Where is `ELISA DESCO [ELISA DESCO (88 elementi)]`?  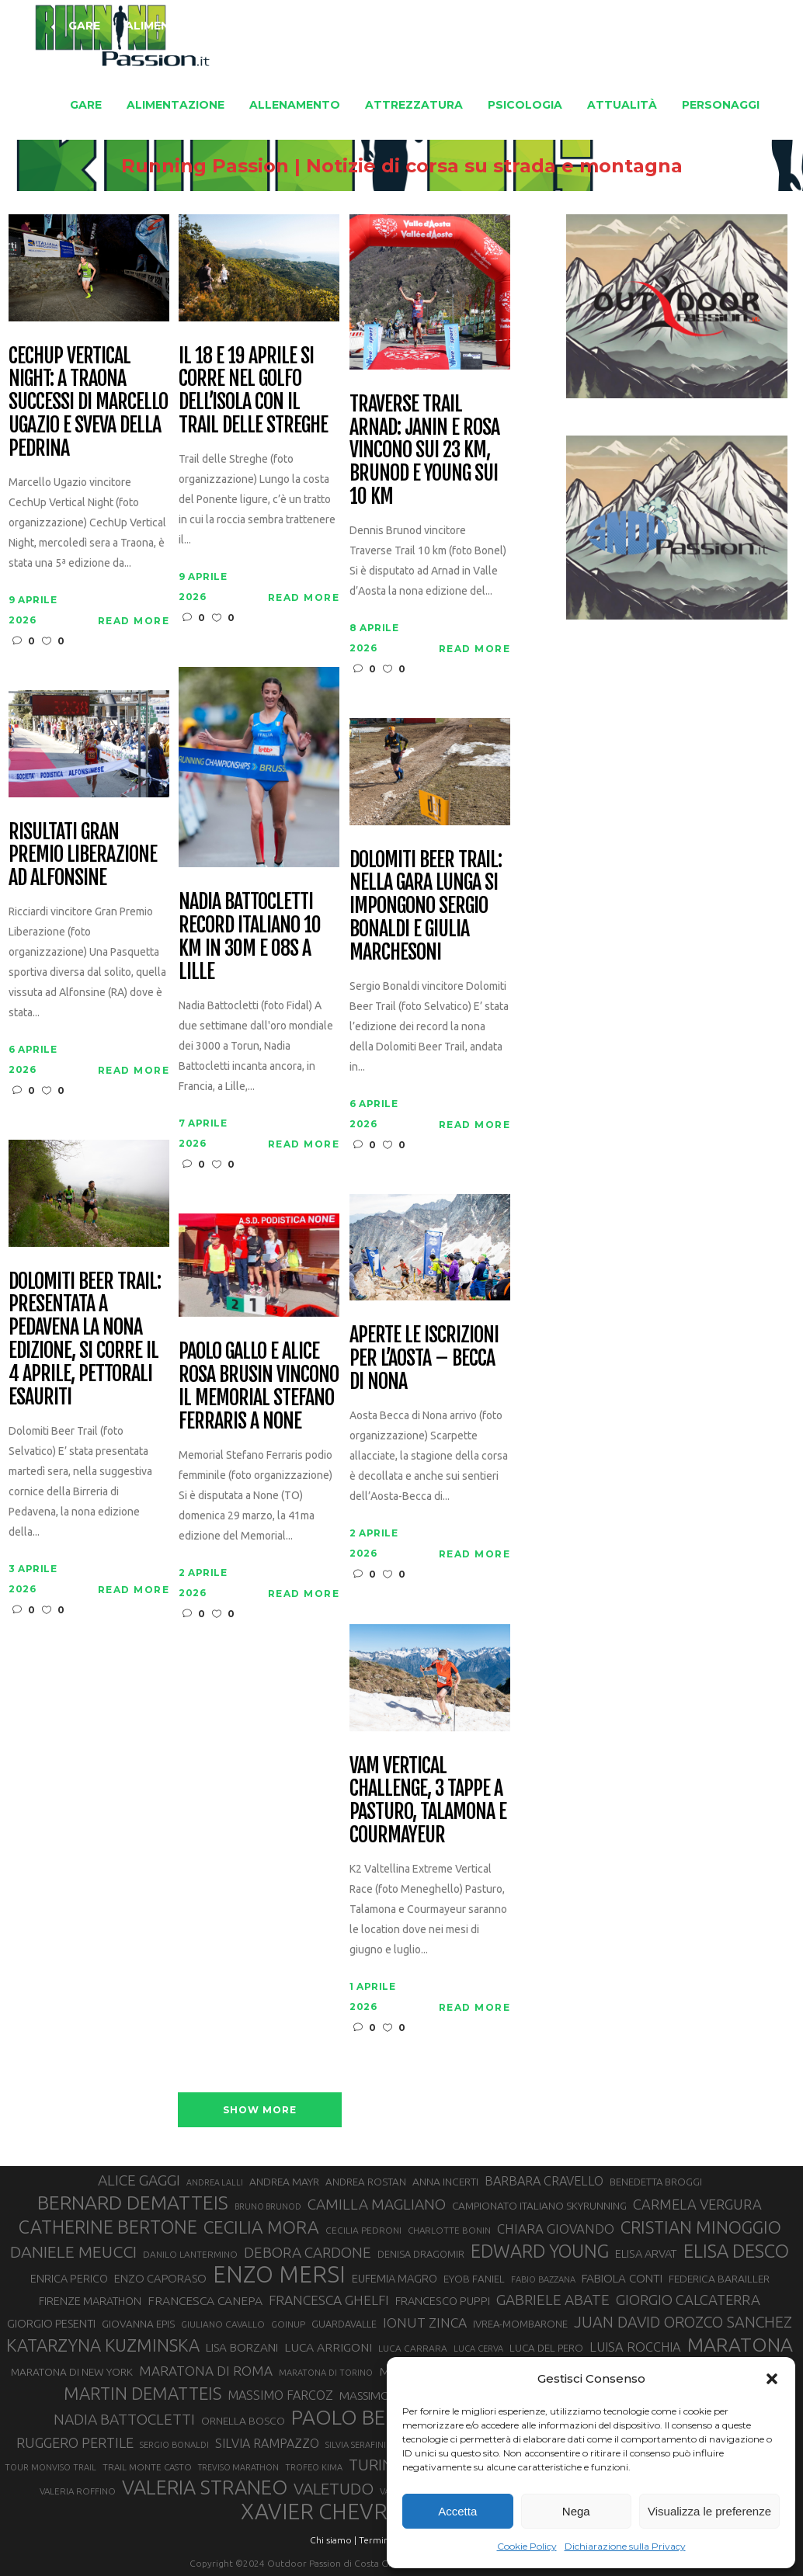 ELISA DESCO [ELISA DESCO (88 elementi)] is located at coordinates (736, 2251).